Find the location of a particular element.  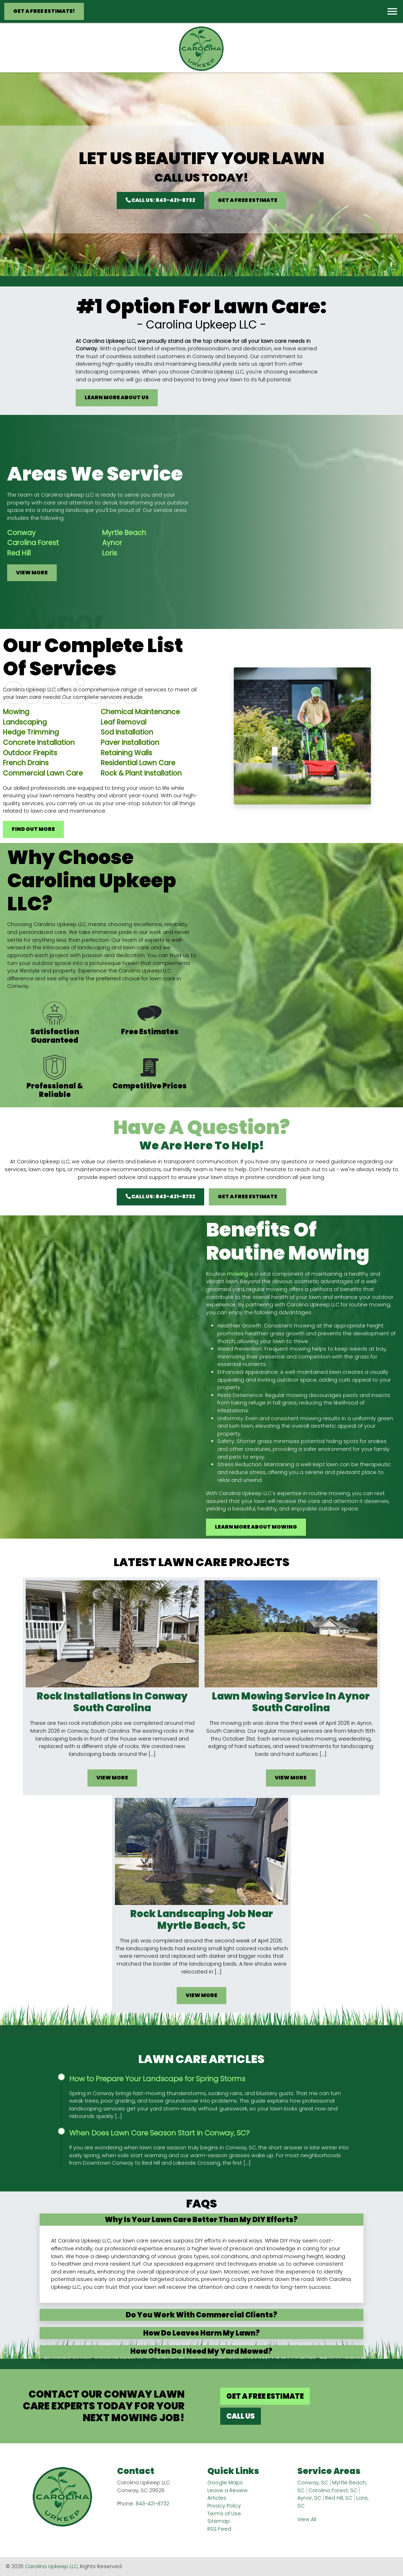

mowing is located at coordinates (271, 1273).